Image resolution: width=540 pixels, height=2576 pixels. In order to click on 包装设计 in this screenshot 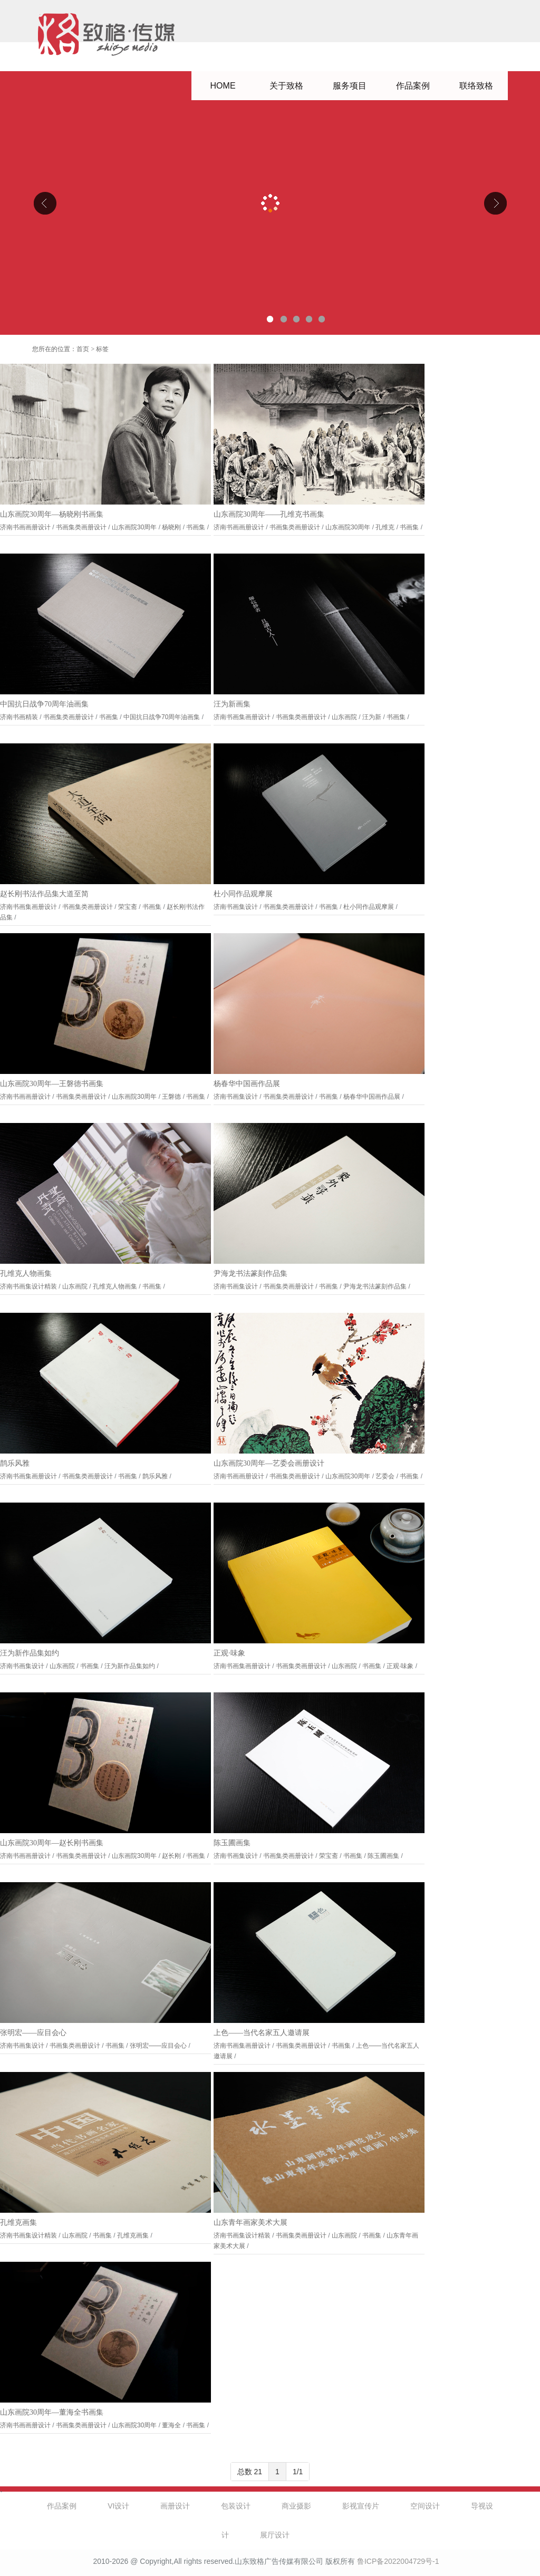, I will do `click(235, 2506)`.